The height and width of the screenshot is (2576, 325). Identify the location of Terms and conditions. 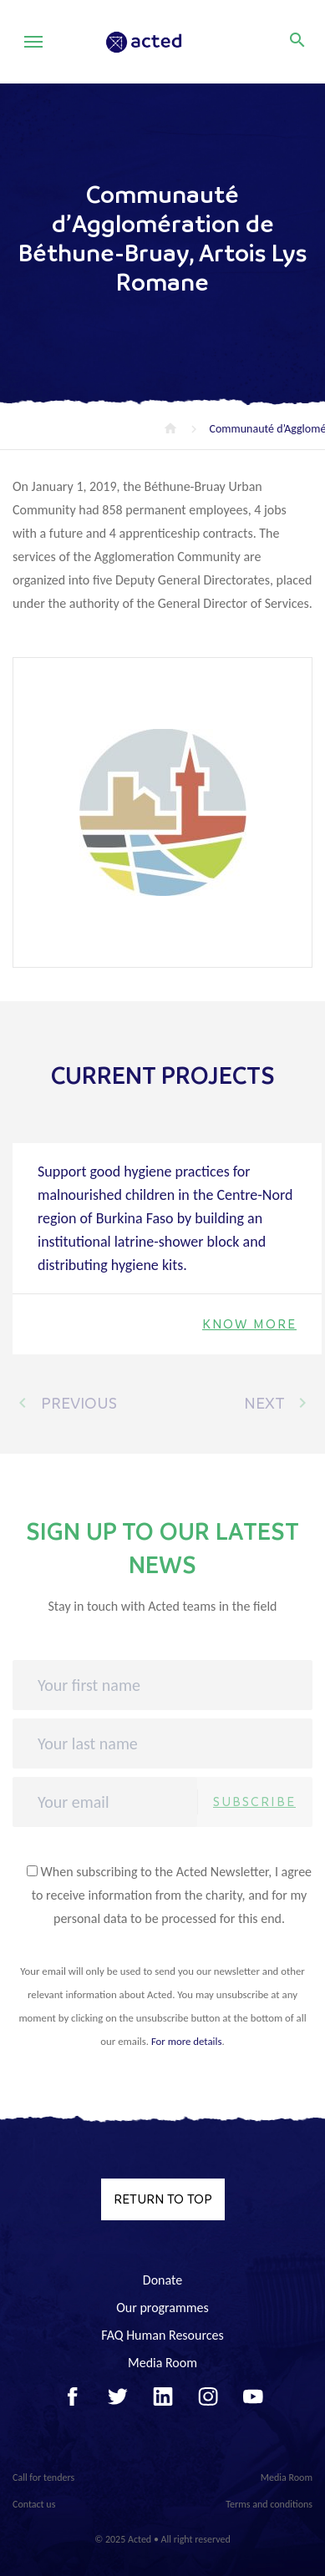
(269, 2504).